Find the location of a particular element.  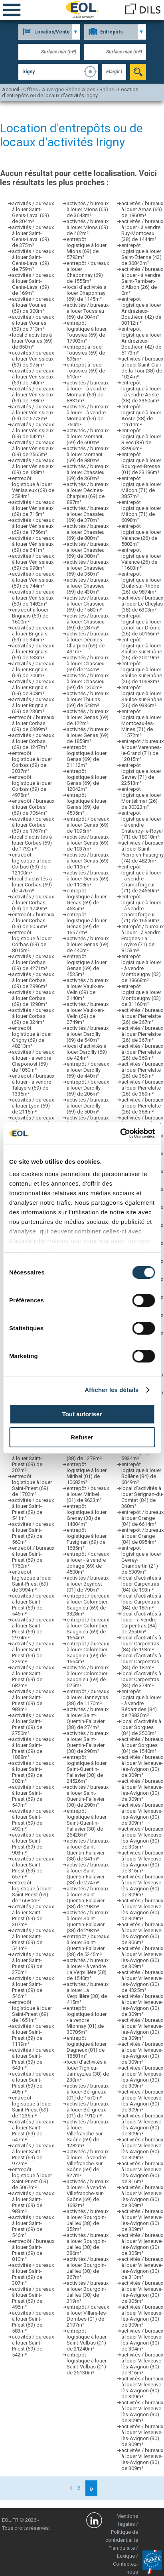

entrepôt / bureaux à louer Corbas (69) de 7064m² is located at coordinates (33, 807).